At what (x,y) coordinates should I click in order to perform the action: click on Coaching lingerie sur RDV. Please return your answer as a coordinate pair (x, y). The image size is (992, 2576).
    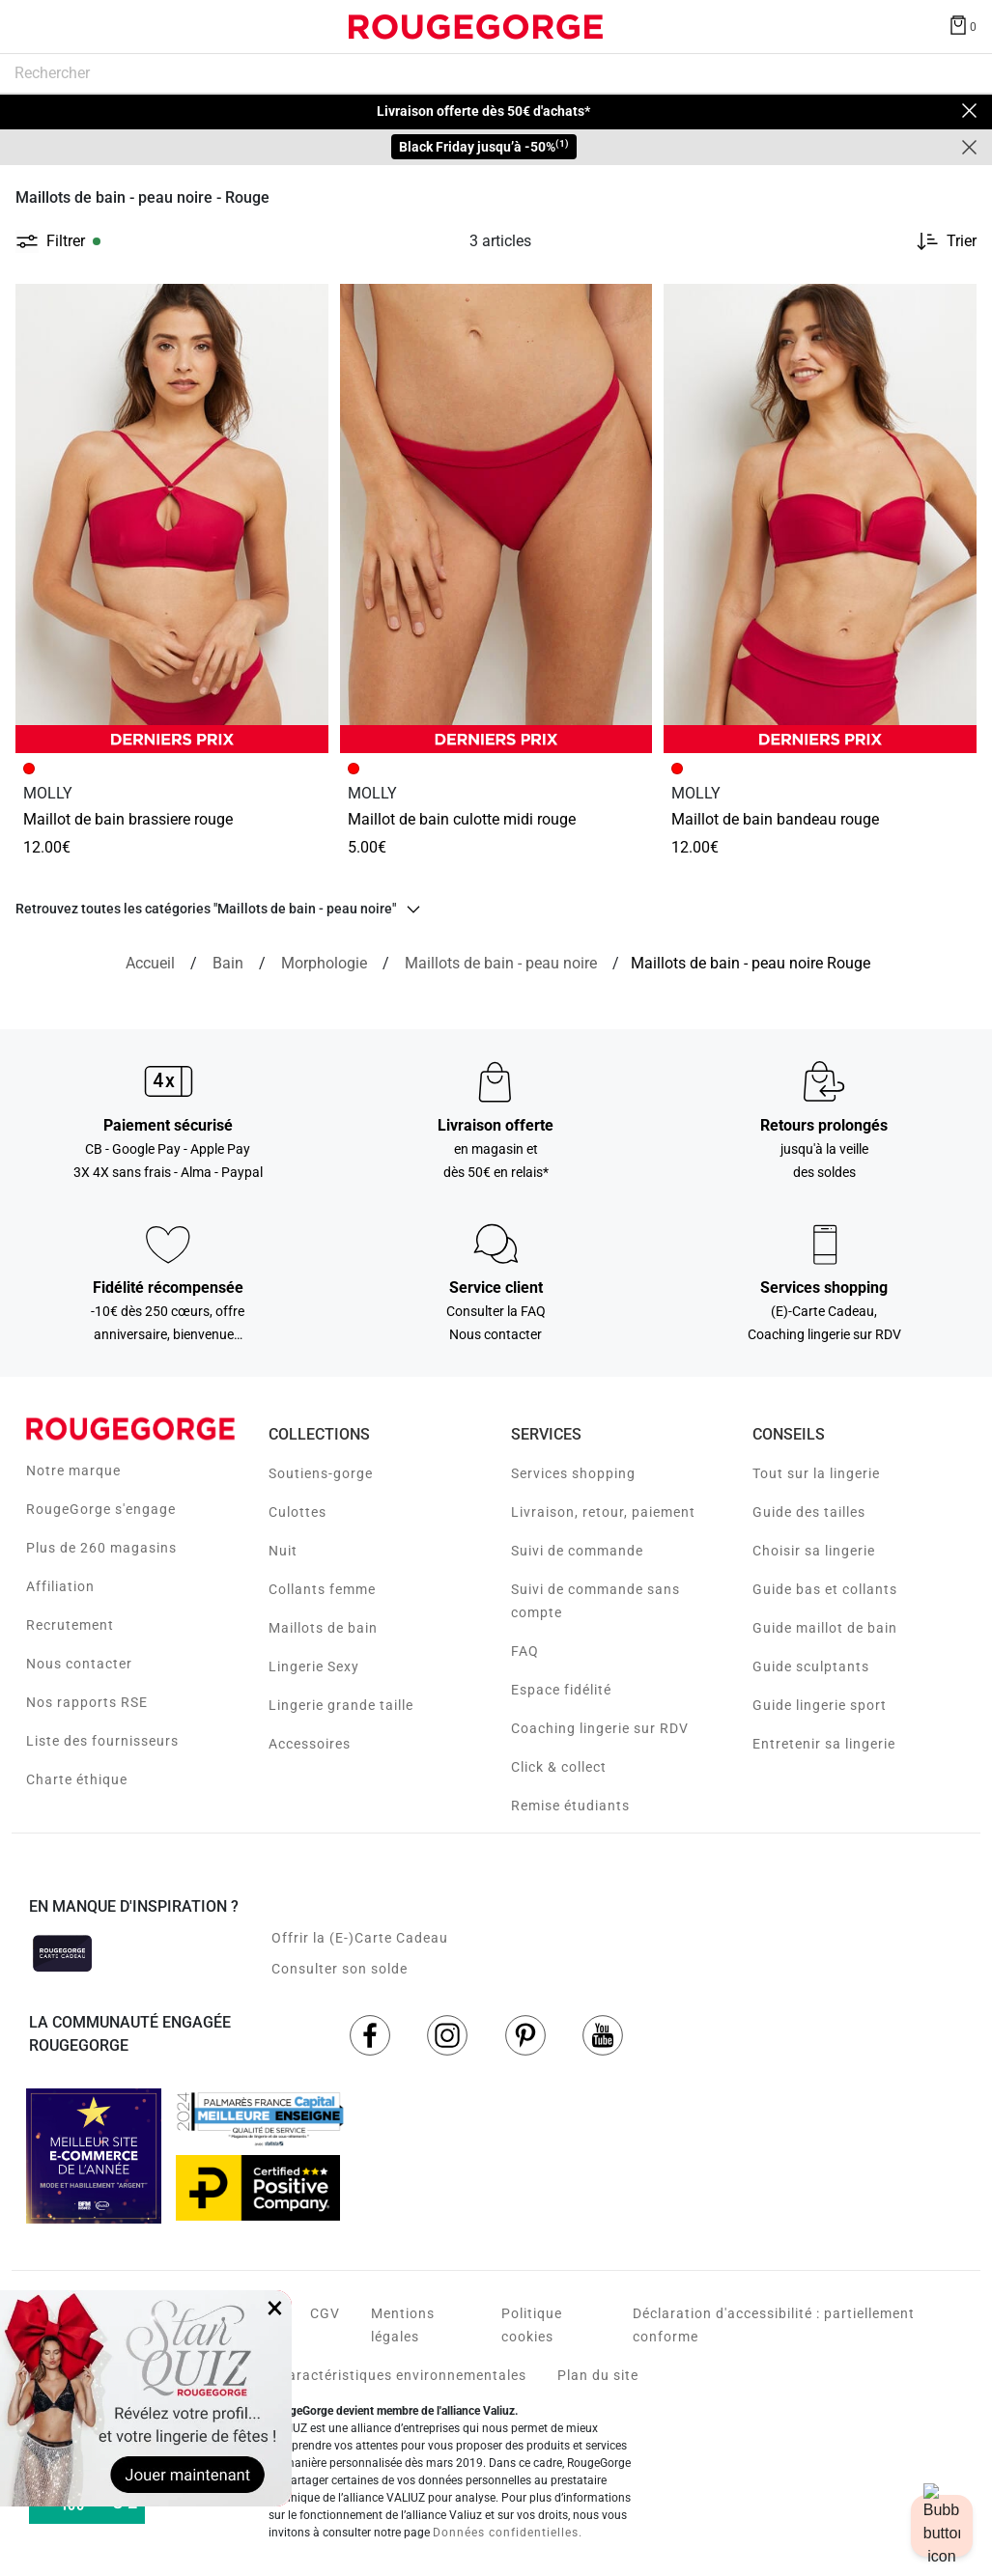
    Looking at the image, I should click on (600, 1728).